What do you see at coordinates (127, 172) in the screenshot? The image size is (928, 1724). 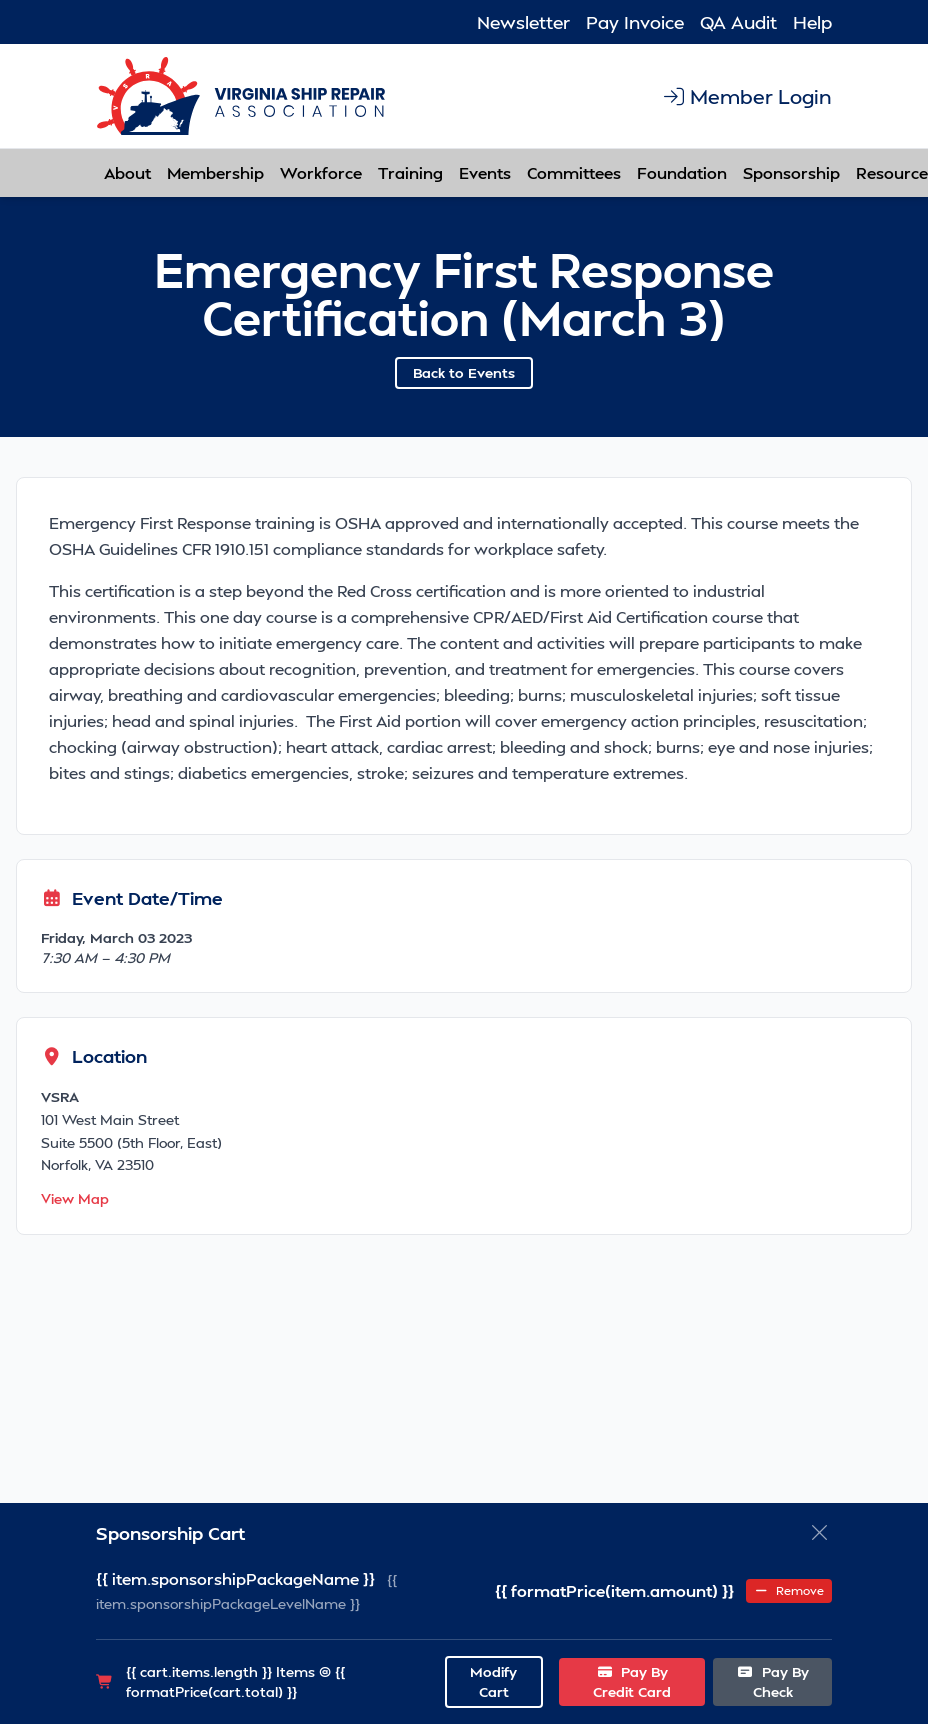 I see `About` at bounding box center [127, 172].